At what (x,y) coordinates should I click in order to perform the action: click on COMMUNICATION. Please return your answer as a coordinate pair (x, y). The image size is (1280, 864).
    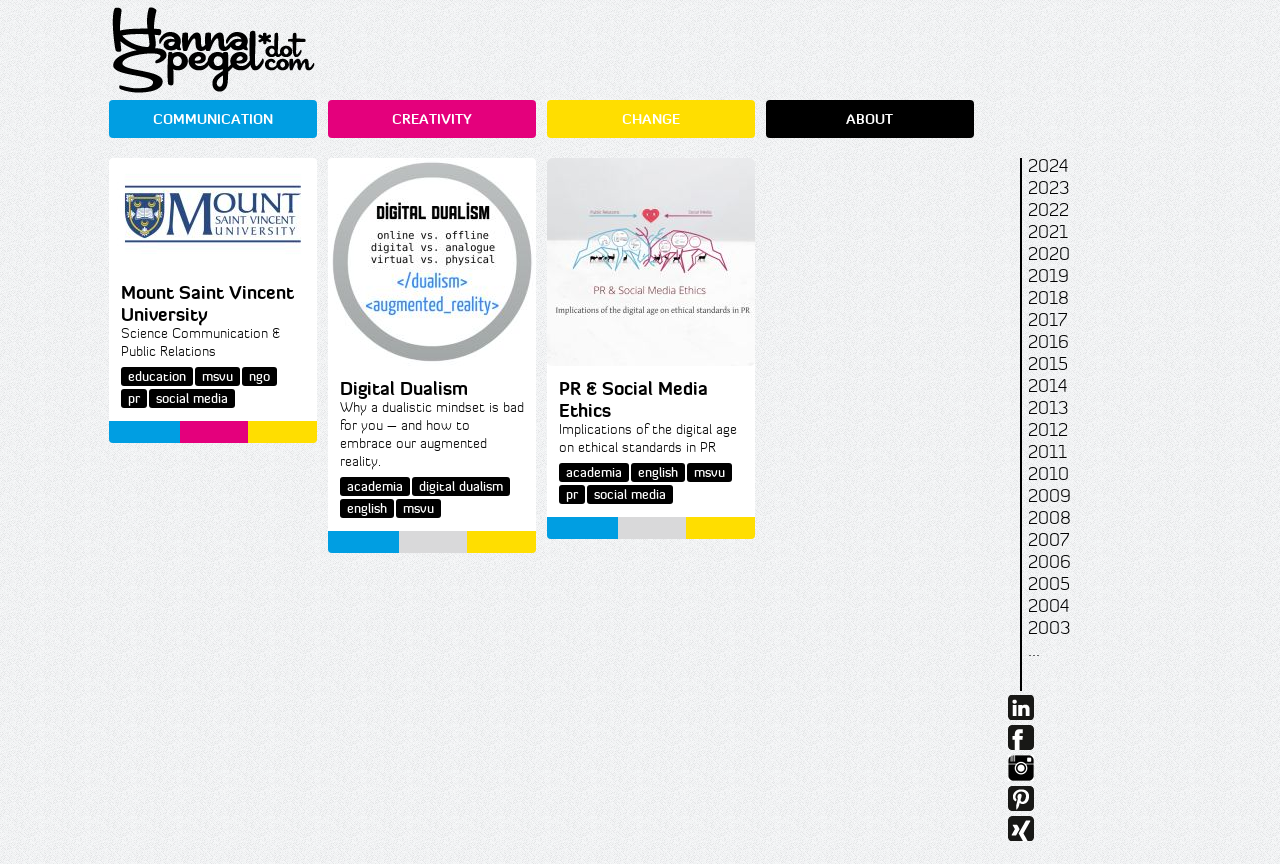
    Looking at the image, I should click on (213, 119).